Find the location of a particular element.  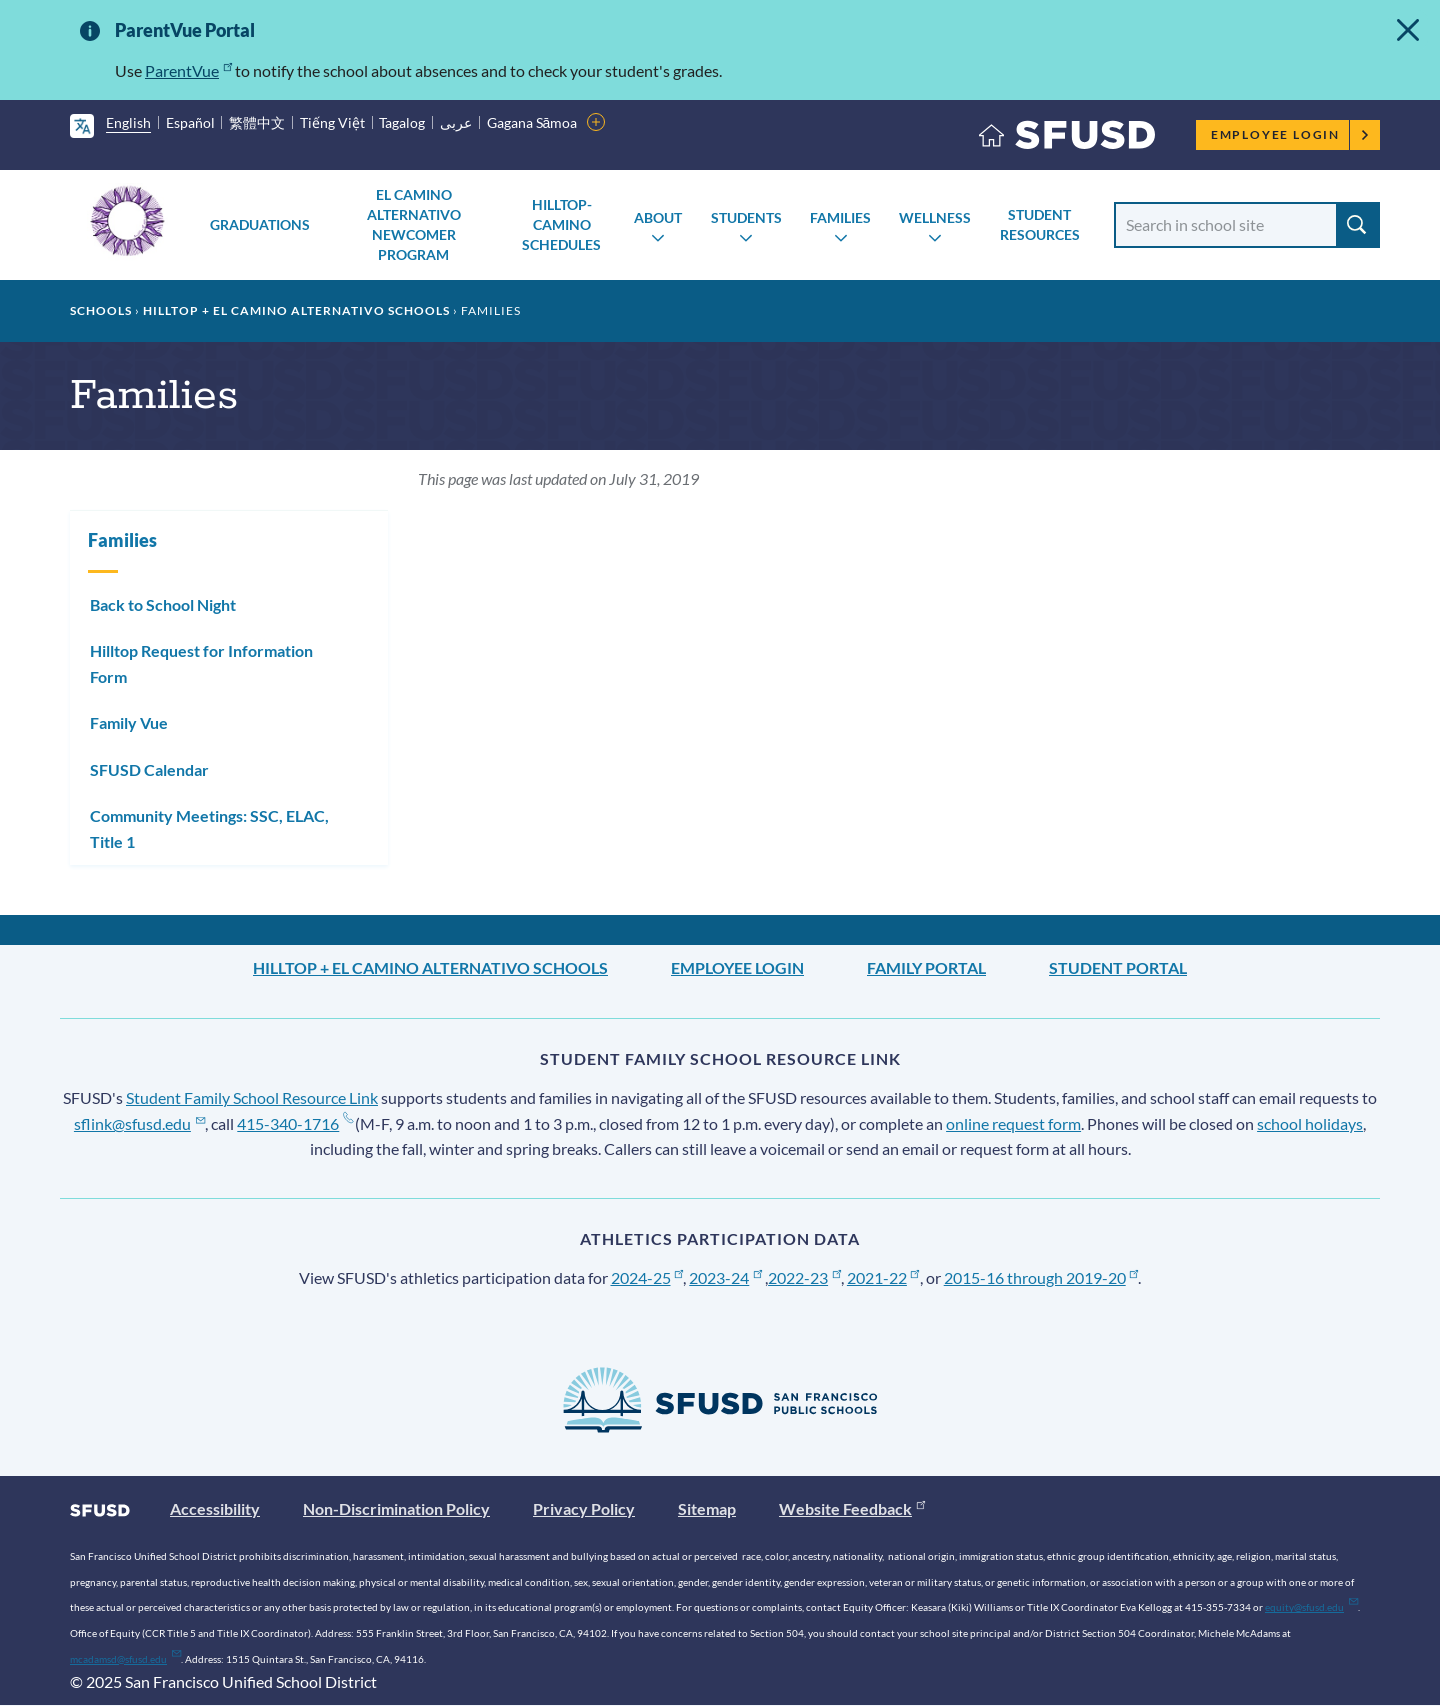

Family Vue is located at coordinates (129, 722).